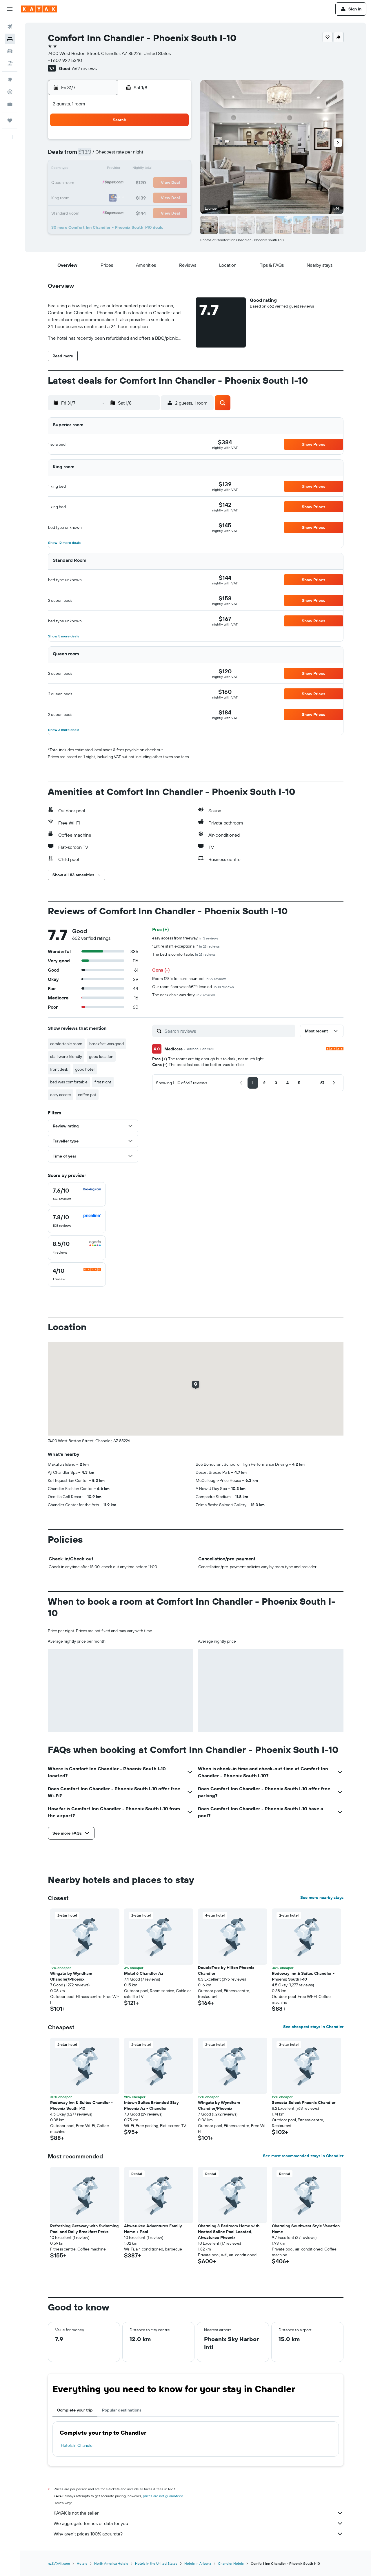  I want to click on Wingate by Wyndham Chandler/Phoenix [button], so click(71, 1976).